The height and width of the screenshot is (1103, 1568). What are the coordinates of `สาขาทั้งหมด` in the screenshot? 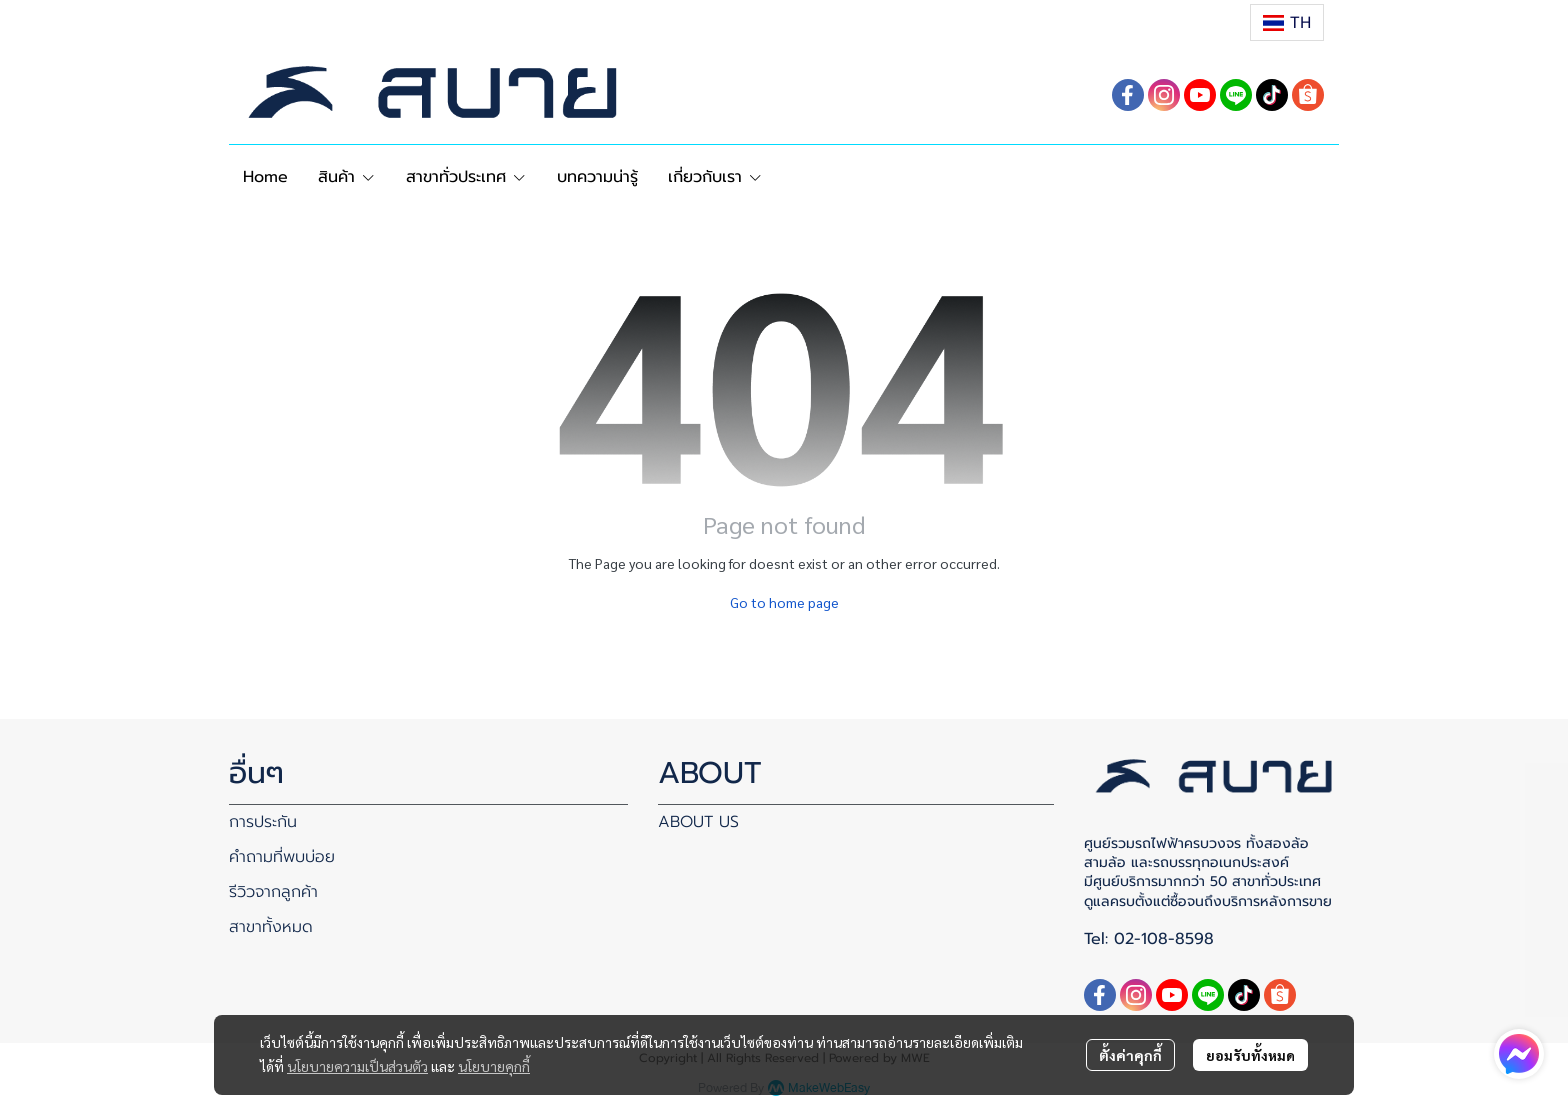 It's located at (271, 927).